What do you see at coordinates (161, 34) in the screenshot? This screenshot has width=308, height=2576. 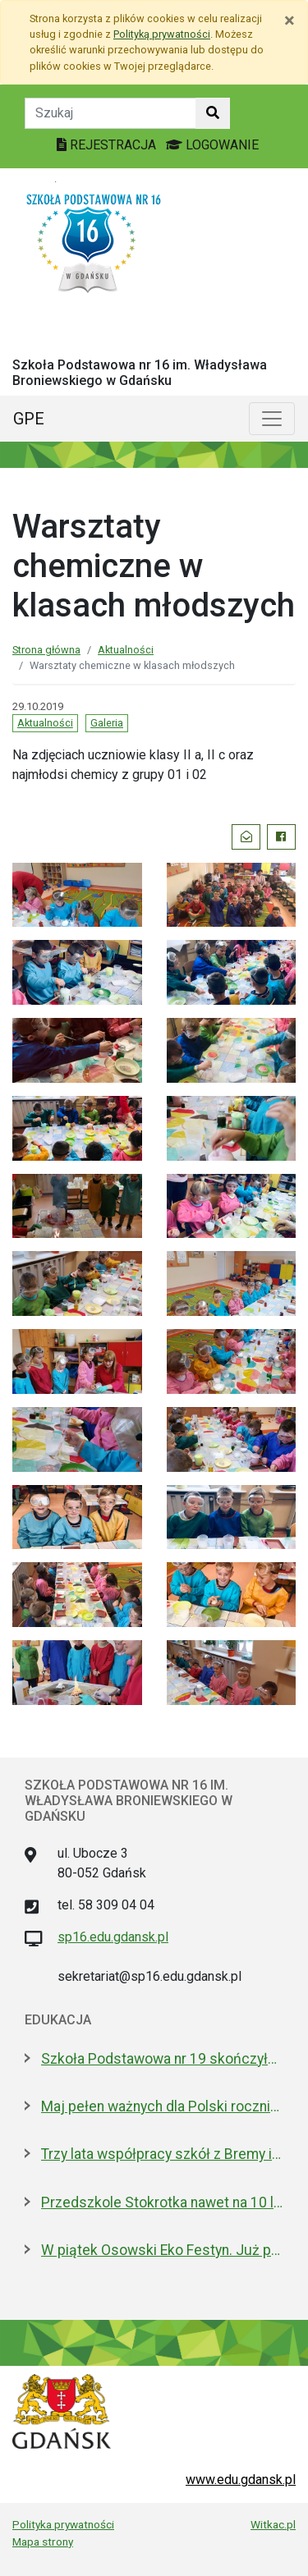 I see `Polityką prywatności` at bounding box center [161, 34].